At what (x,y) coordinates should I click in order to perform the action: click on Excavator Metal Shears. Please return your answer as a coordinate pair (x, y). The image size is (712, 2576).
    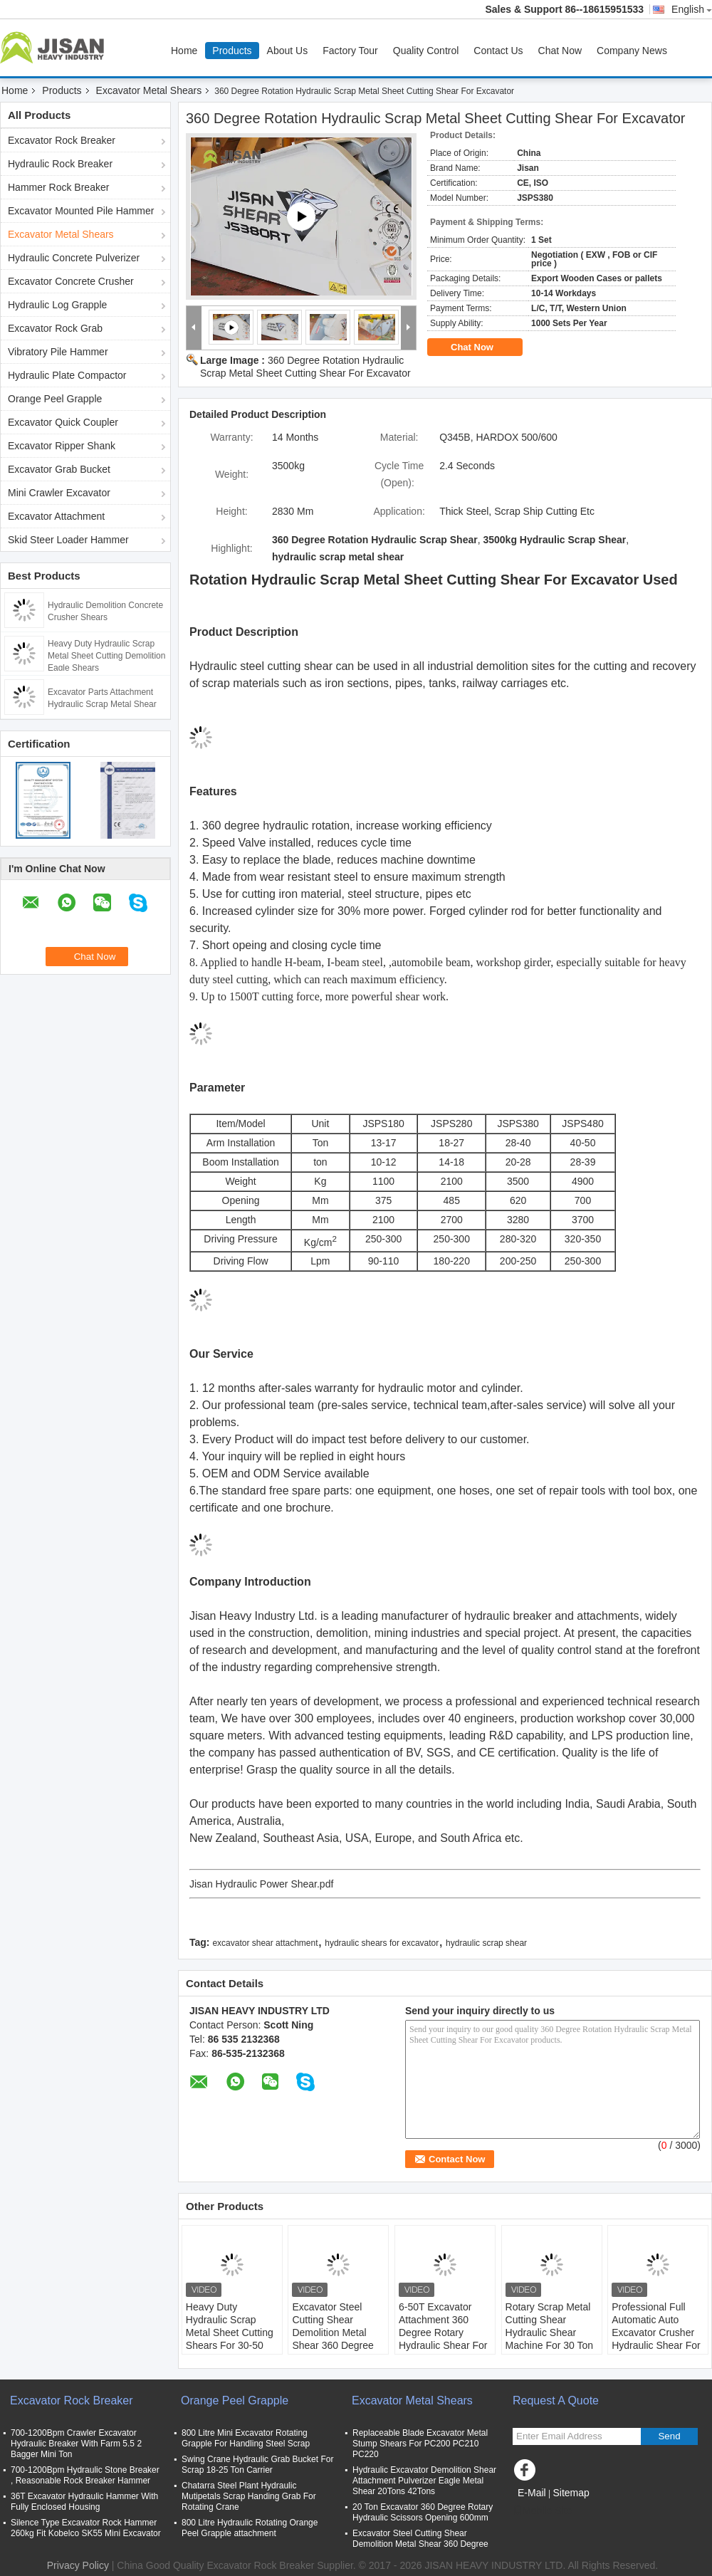
    Looking at the image, I should click on (149, 90).